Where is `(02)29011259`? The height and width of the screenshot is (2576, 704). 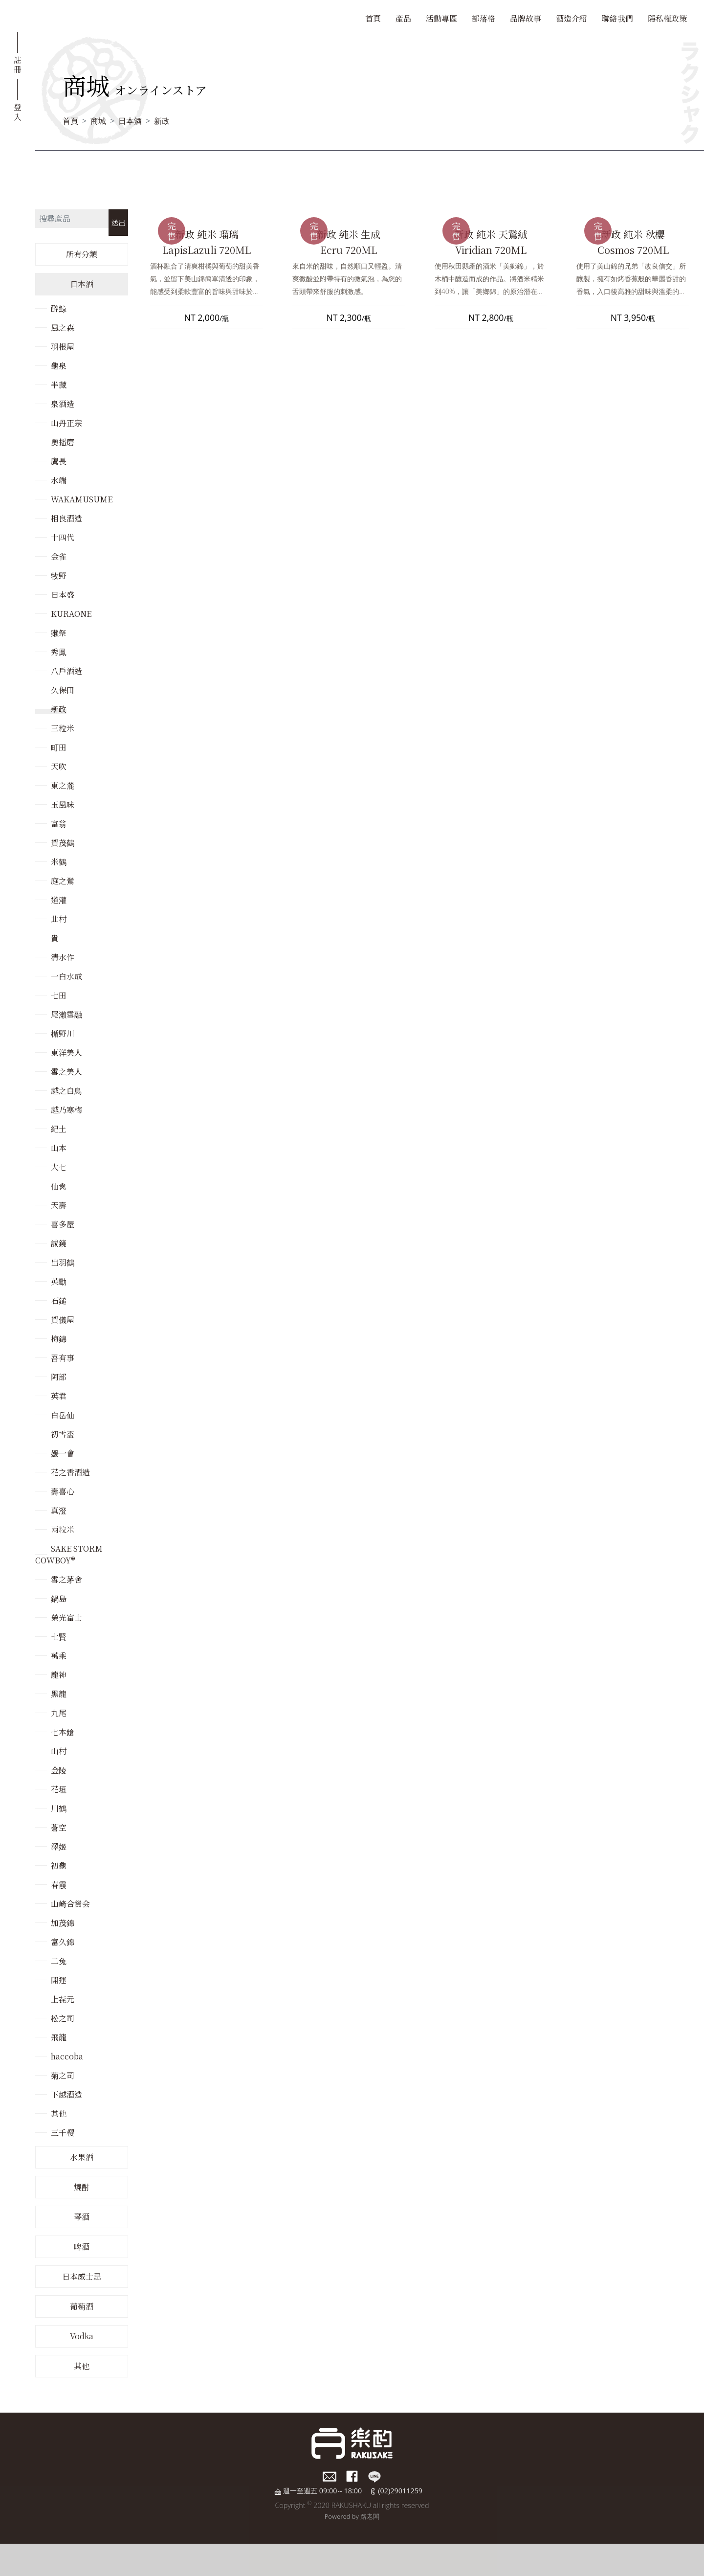 (02)29011259 is located at coordinates (400, 2490).